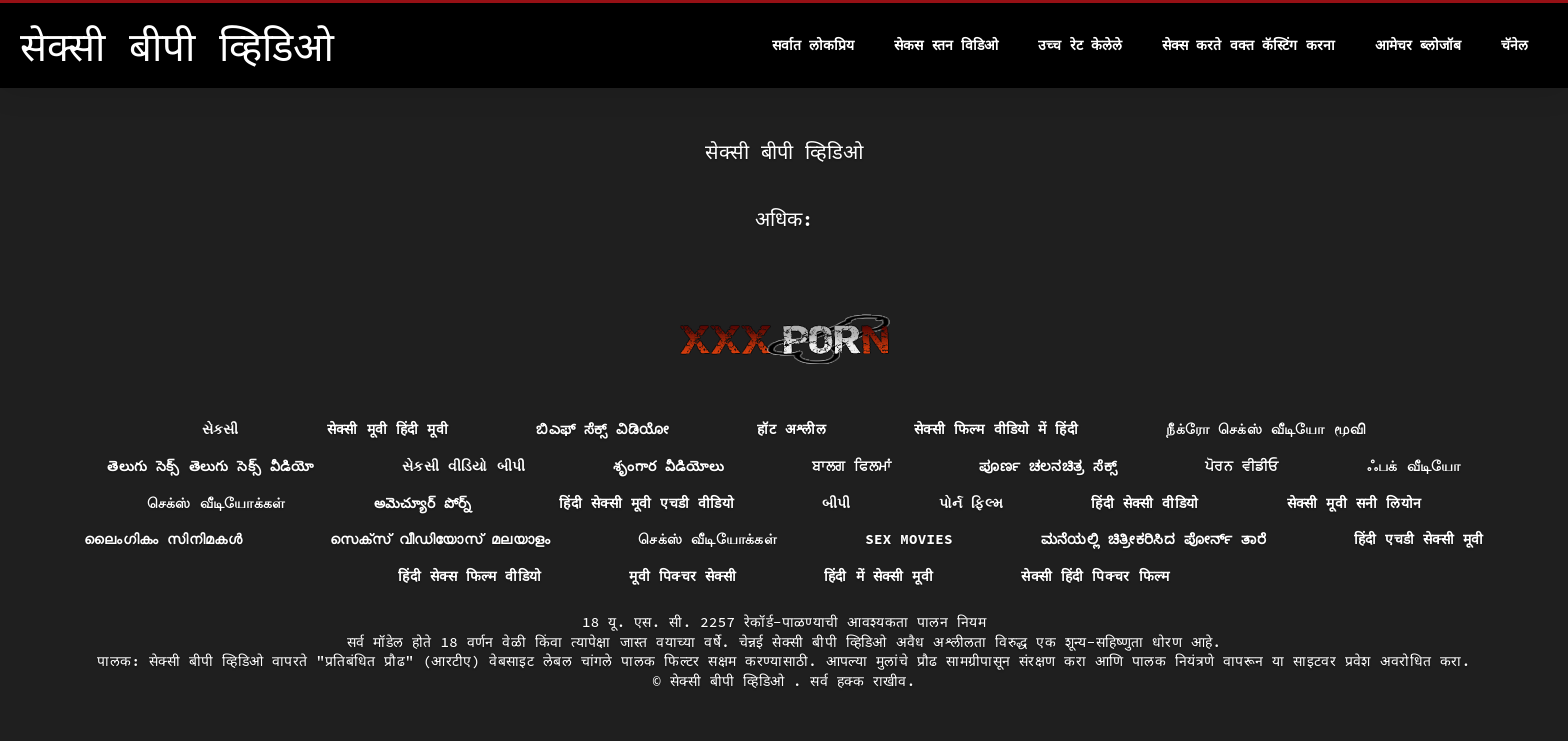  Describe the element at coordinates (1418, 45) in the screenshot. I see `आमेचर ब्लोजॉब` at that location.